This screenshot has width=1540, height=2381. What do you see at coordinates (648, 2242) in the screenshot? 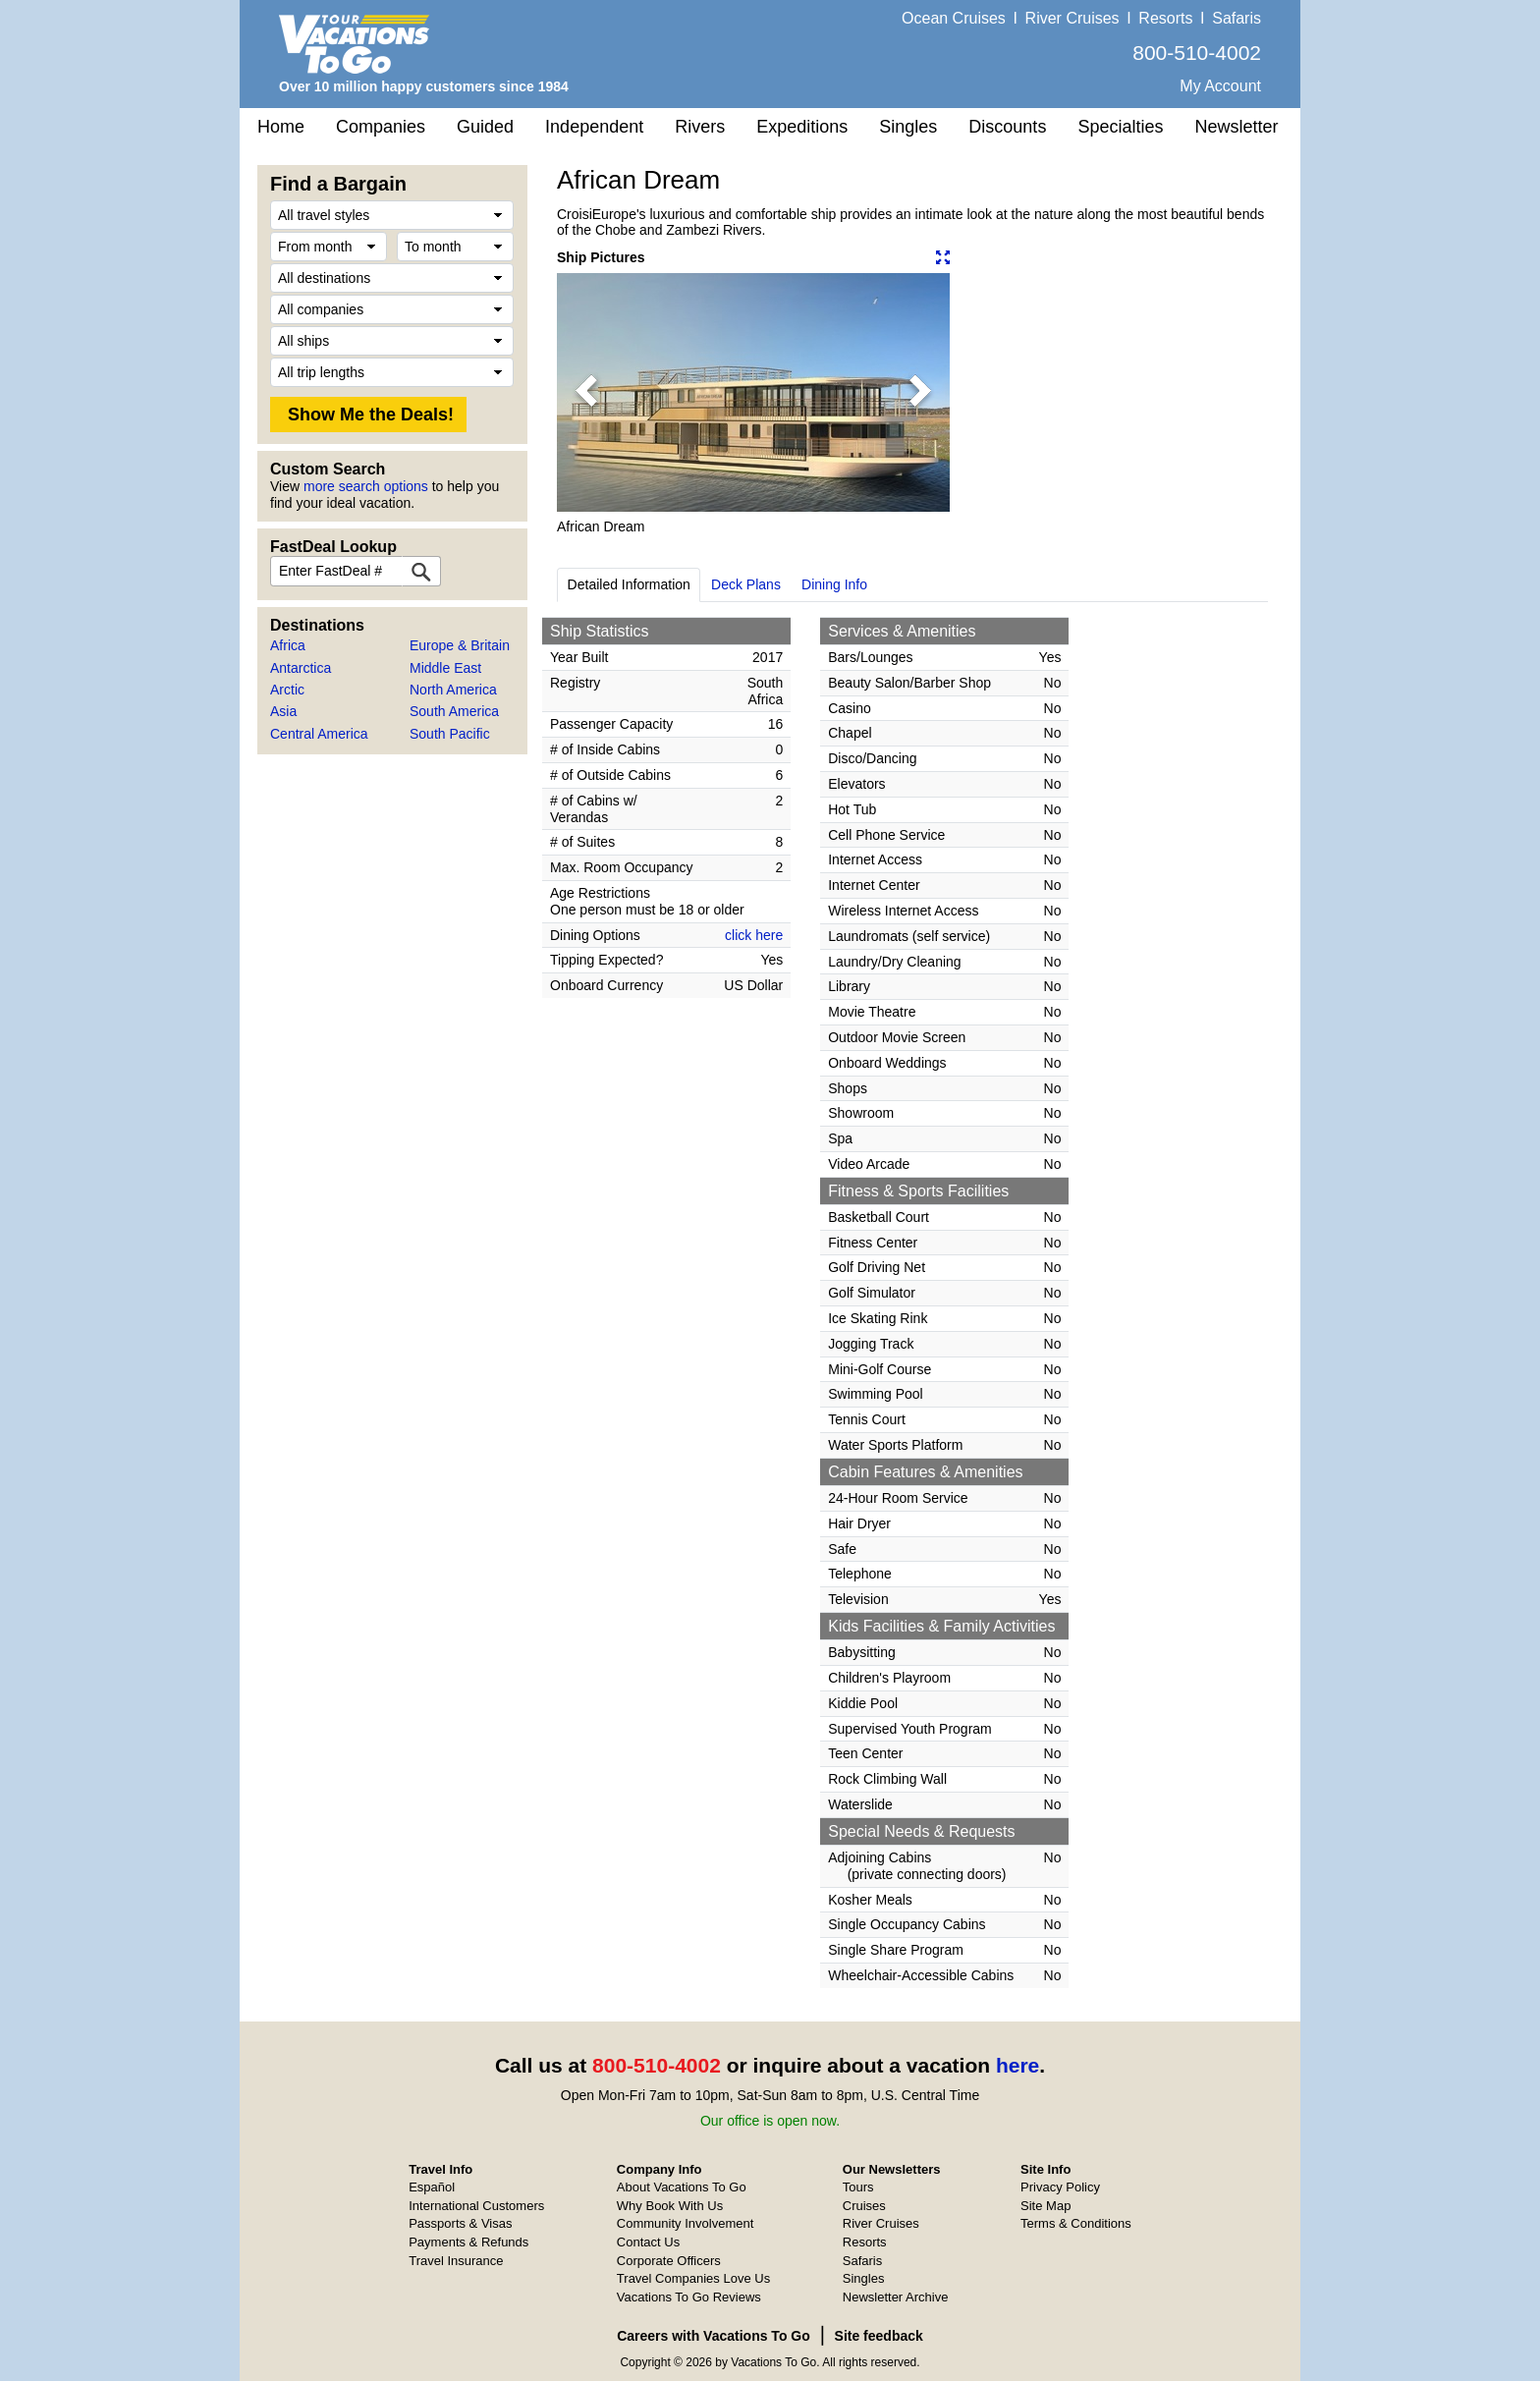
I see `Contact Us` at bounding box center [648, 2242].